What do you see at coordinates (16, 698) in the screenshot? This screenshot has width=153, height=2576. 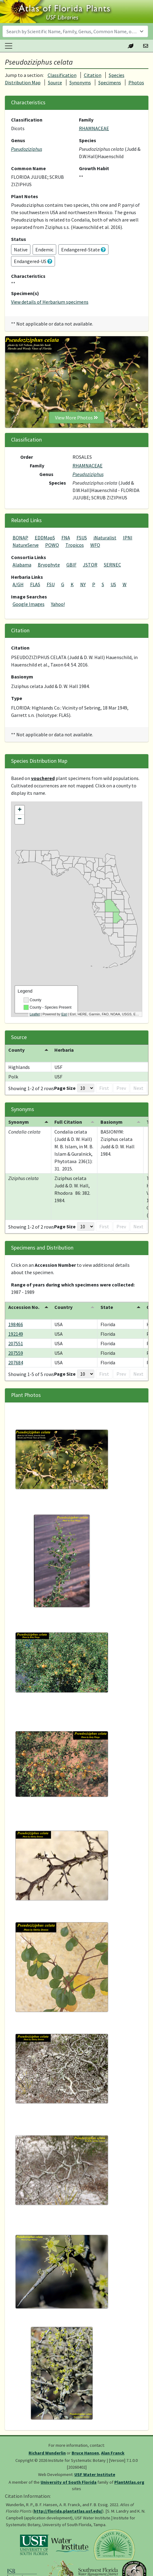 I see `Type` at bounding box center [16, 698].